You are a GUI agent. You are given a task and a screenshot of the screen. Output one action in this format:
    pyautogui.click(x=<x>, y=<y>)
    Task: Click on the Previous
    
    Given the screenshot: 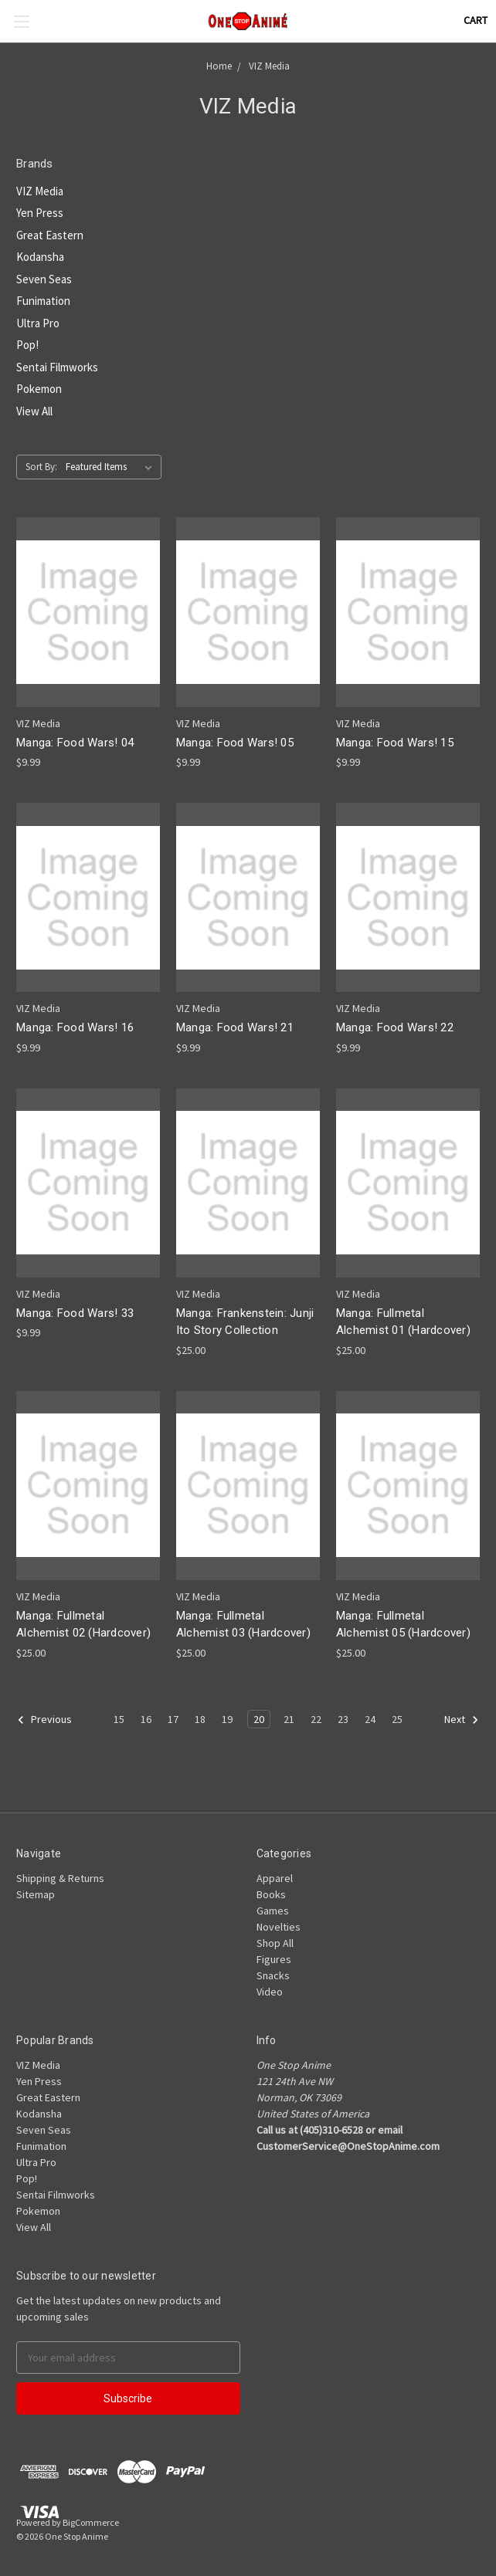 What is the action you would take?
    pyautogui.click(x=44, y=1720)
    